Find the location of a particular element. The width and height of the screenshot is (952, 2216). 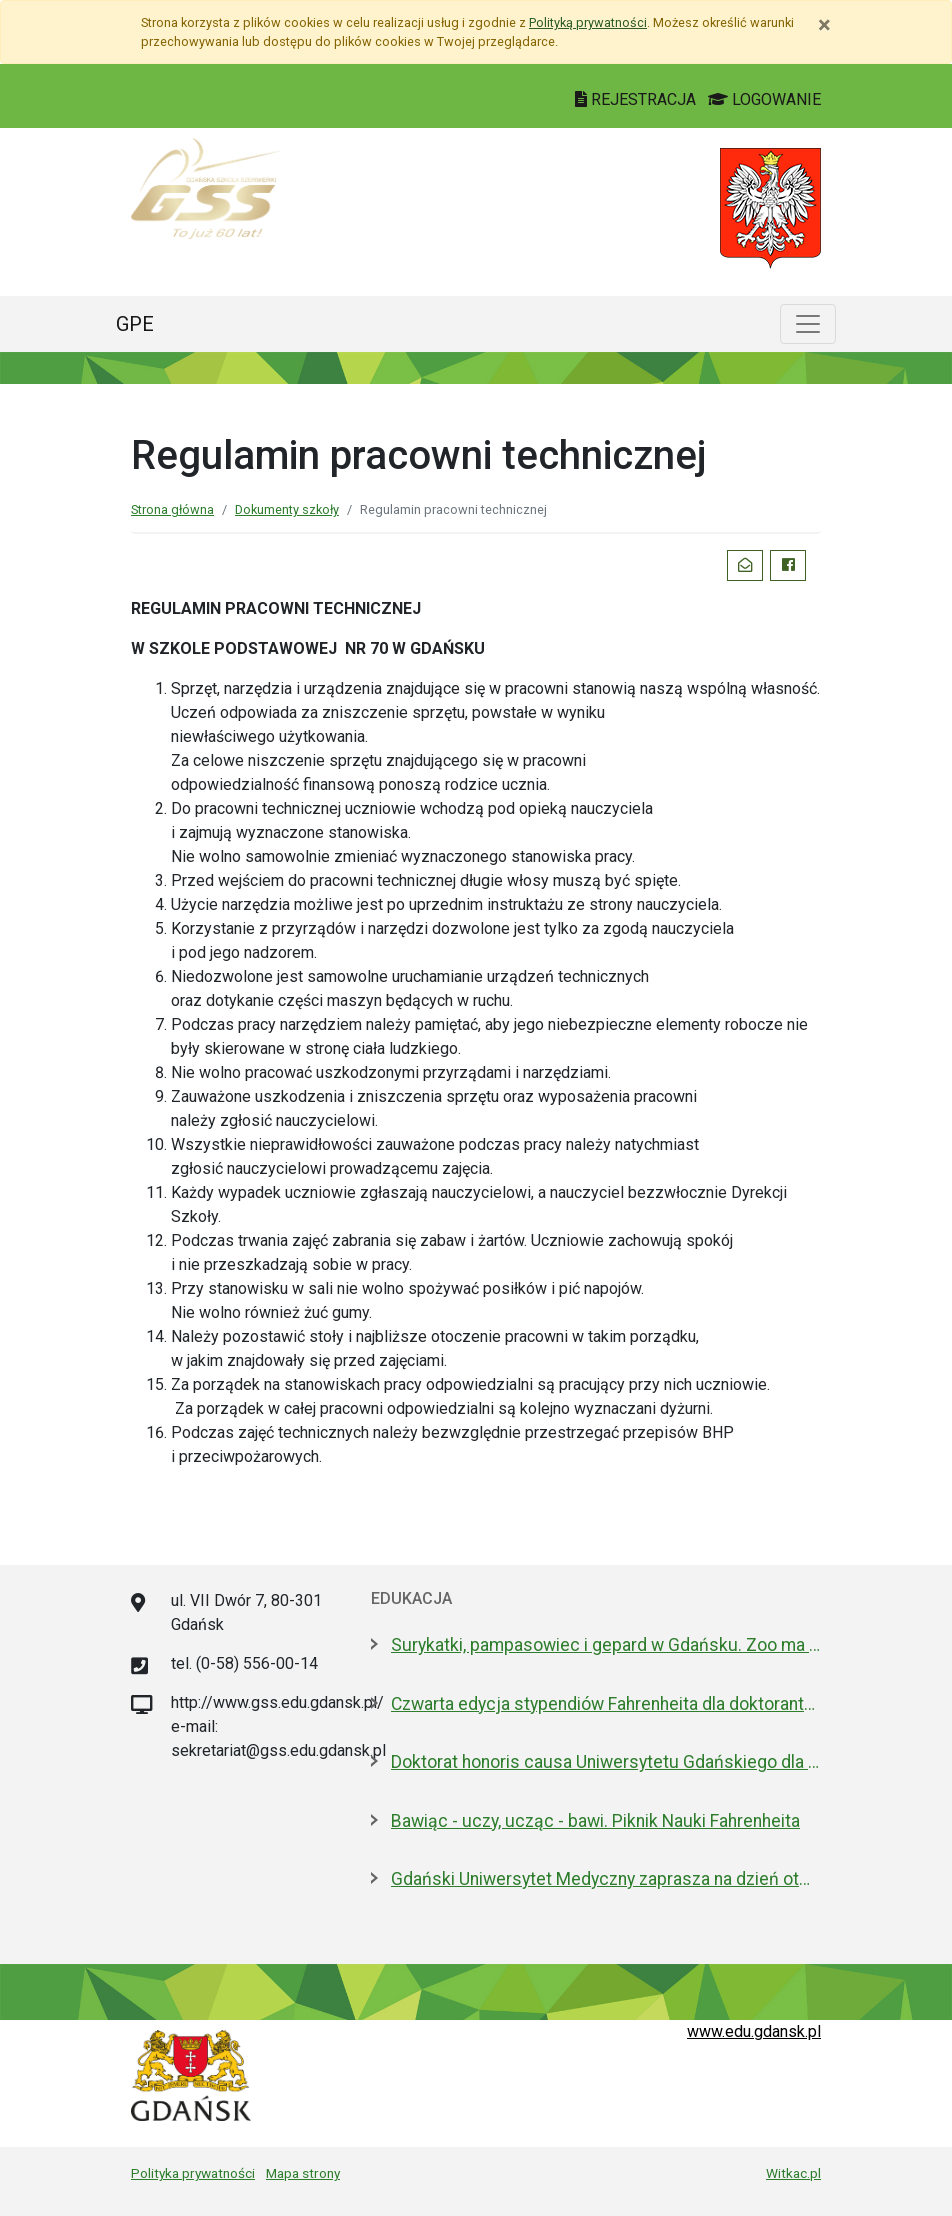

Strona główna is located at coordinates (172, 509).